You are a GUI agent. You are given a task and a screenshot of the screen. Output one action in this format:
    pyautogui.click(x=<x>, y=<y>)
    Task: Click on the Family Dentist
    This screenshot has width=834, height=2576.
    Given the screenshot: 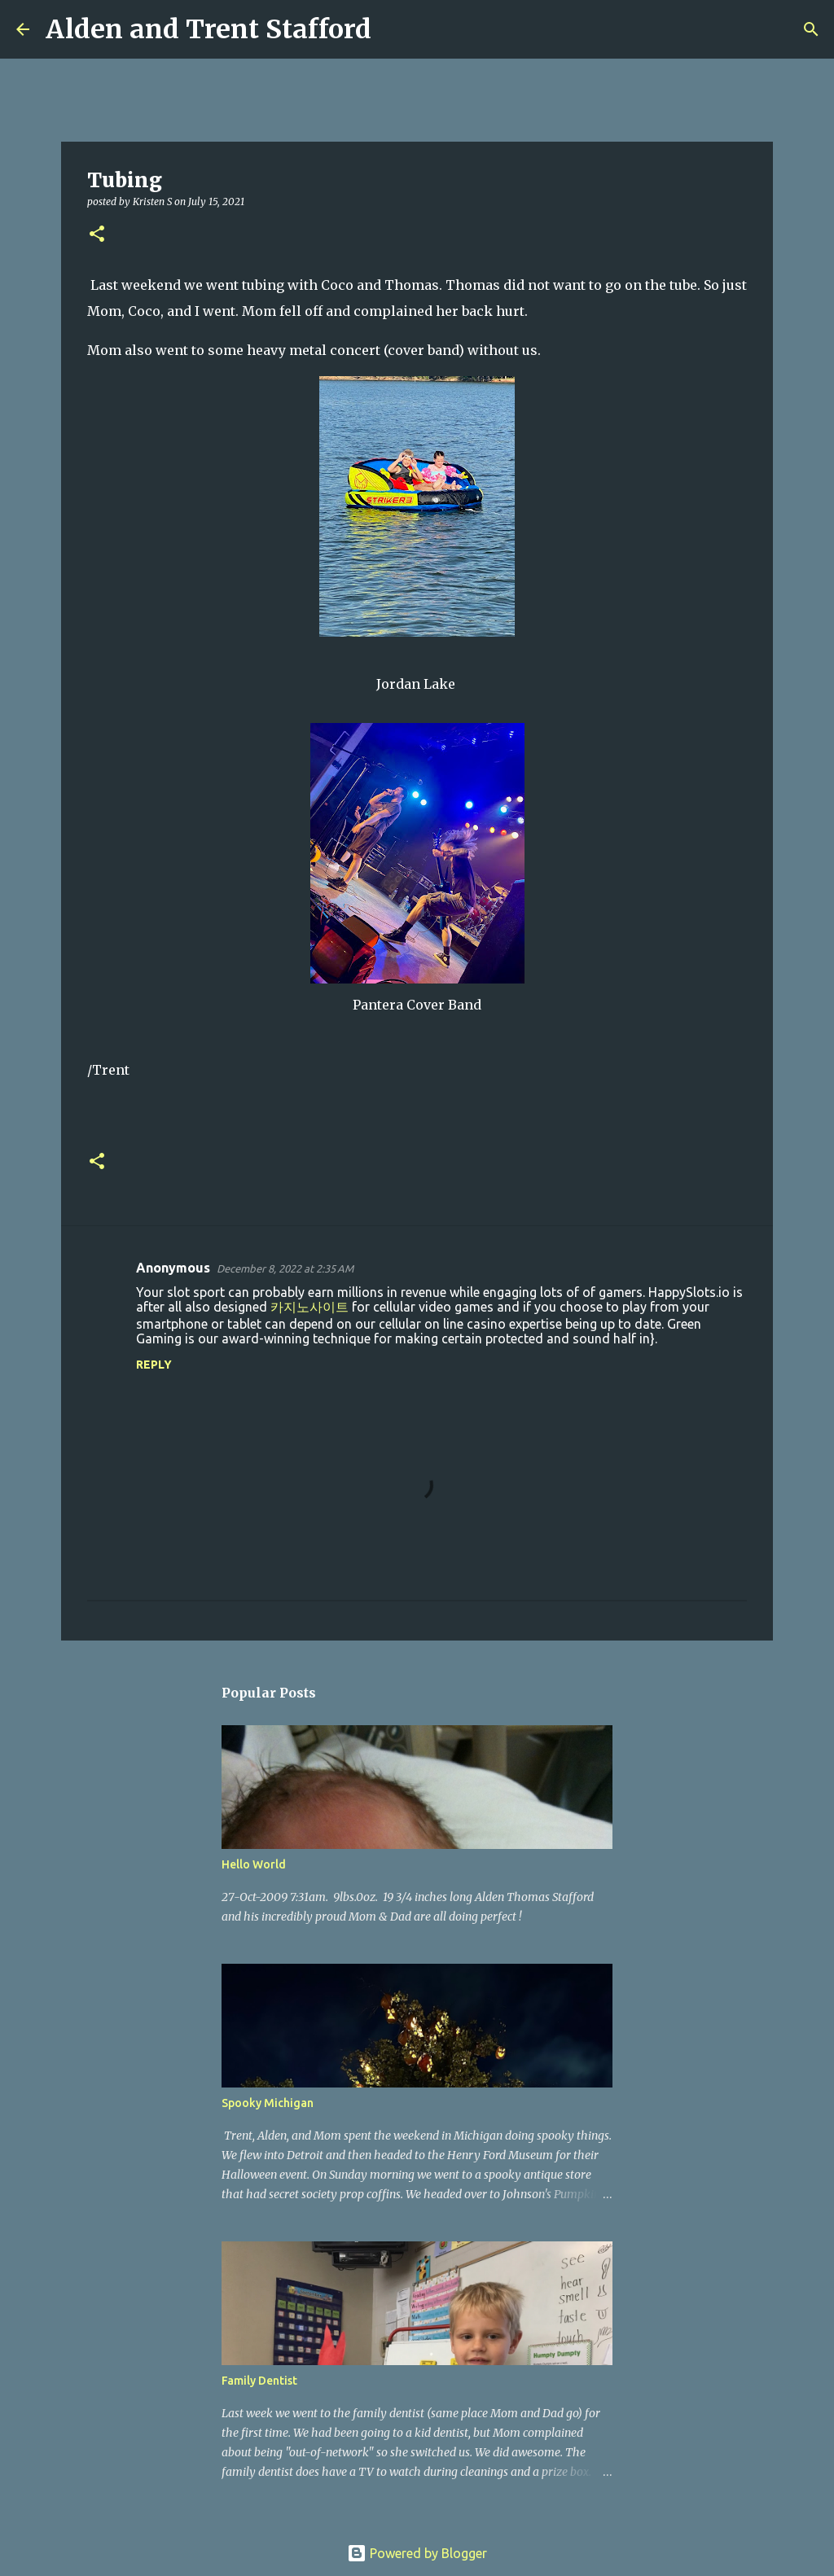 What is the action you would take?
    pyautogui.click(x=259, y=2380)
    